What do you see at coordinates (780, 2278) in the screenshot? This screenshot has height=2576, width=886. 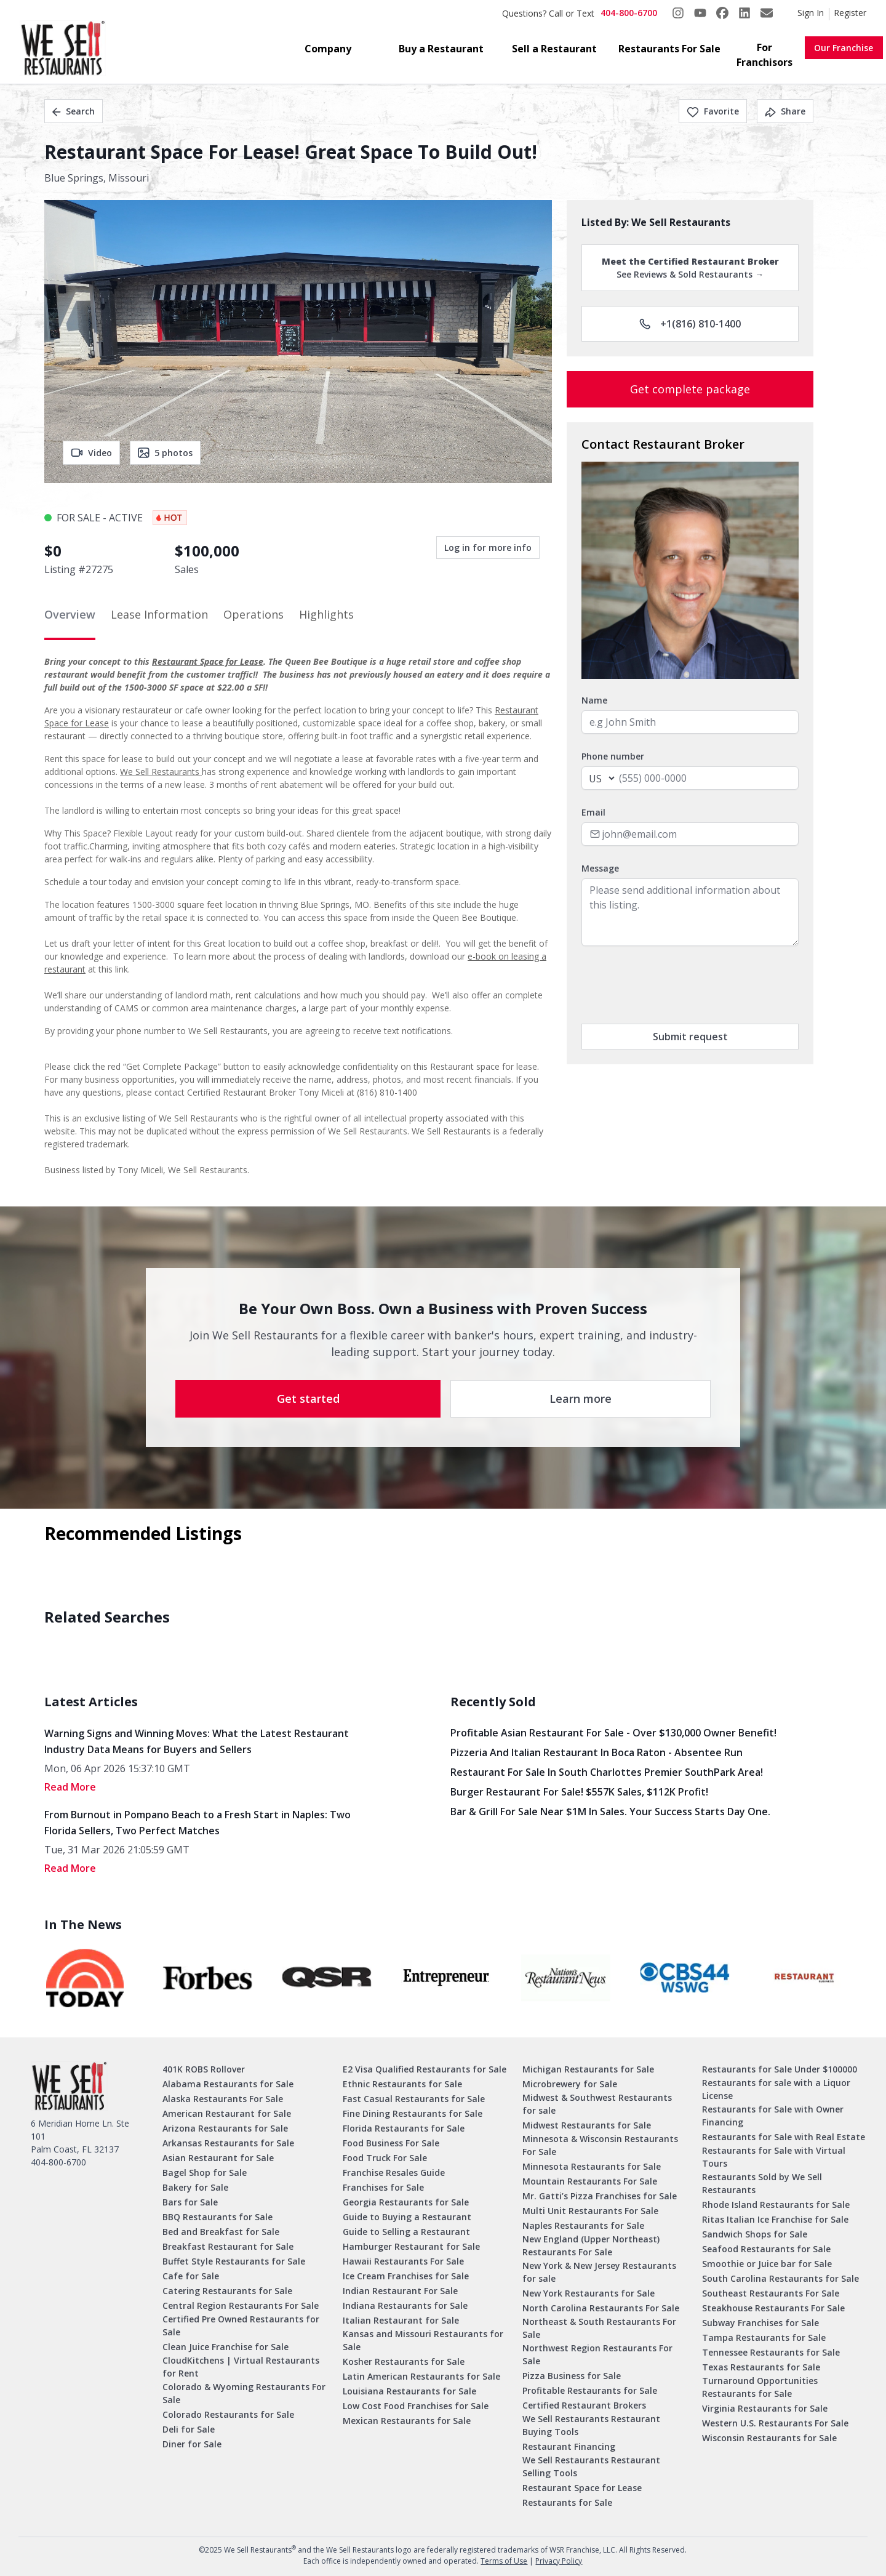 I see `South Carolina Restaurants for Sale` at bounding box center [780, 2278].